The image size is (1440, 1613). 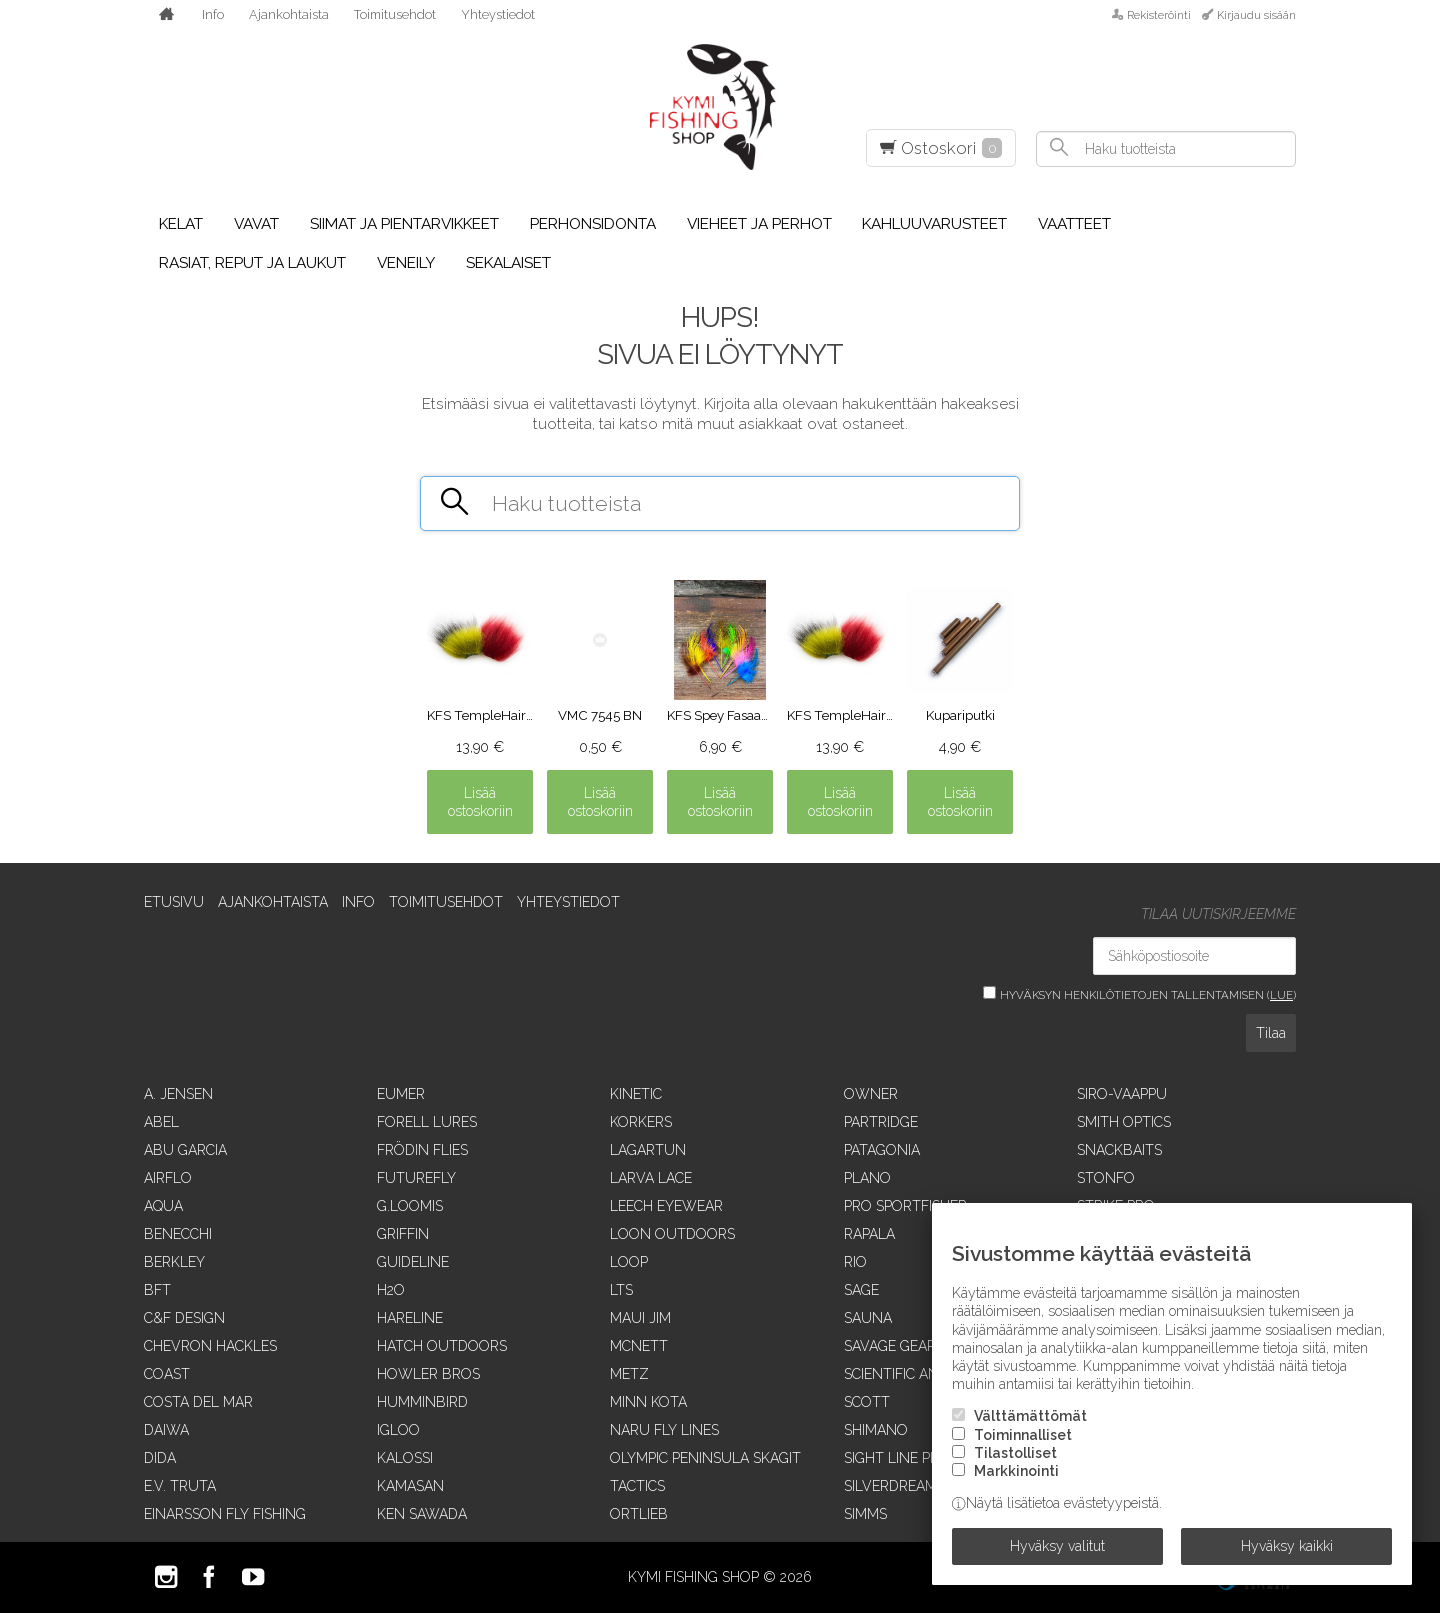 I want to click on Sekalaiset, so click(x=508, y=263).